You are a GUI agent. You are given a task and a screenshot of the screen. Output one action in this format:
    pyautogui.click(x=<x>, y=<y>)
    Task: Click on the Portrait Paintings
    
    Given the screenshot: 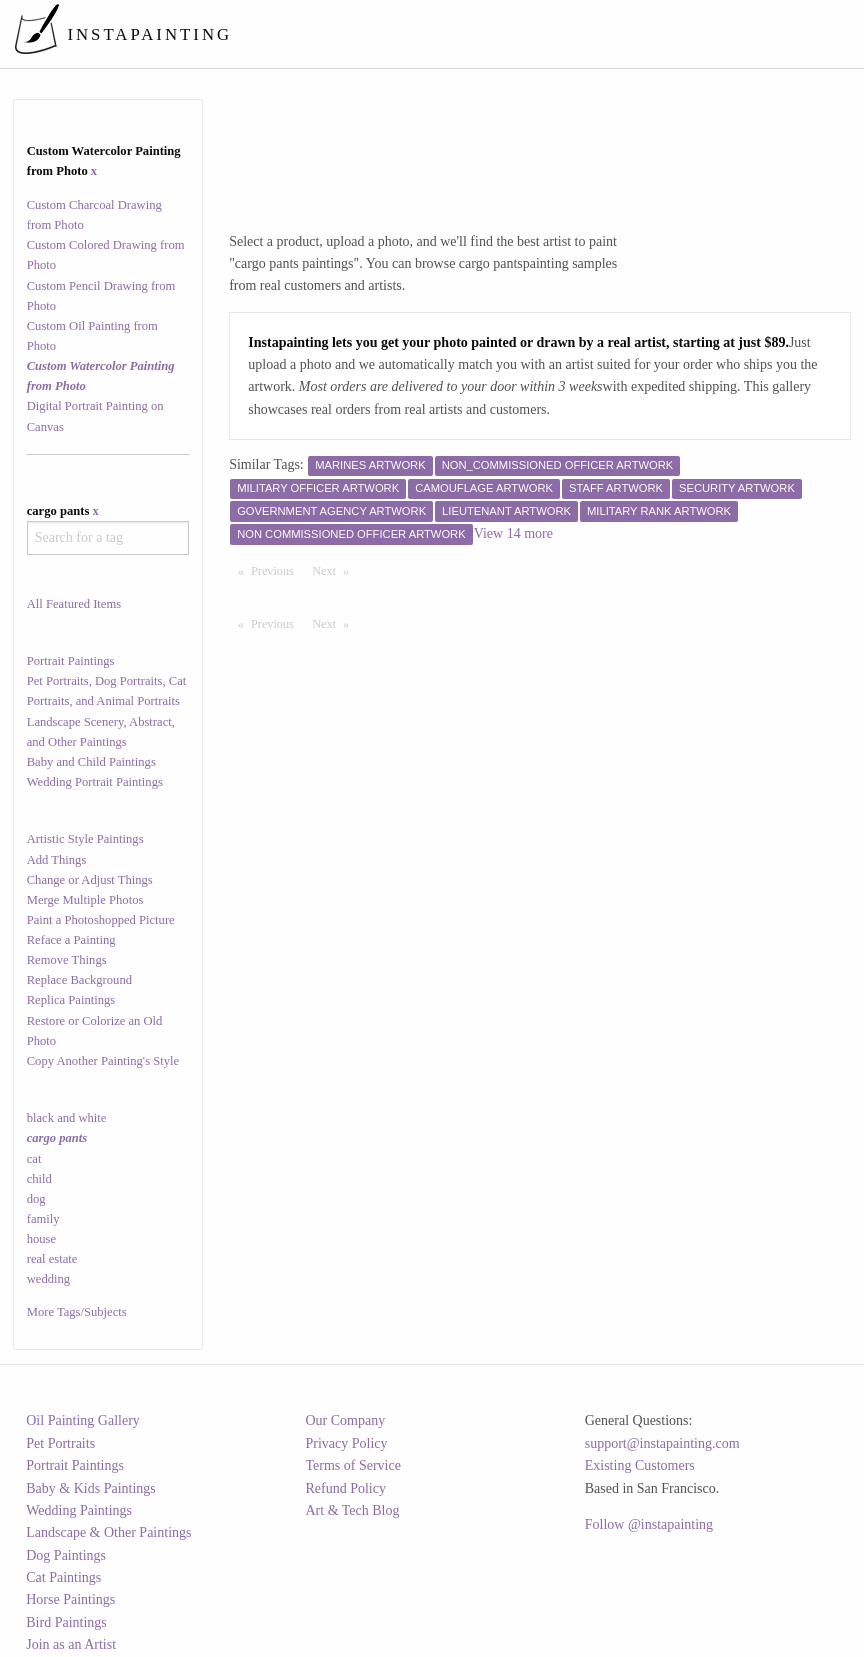 What is the action you would take?
    pyautogui.click(x=71, y=661)
    